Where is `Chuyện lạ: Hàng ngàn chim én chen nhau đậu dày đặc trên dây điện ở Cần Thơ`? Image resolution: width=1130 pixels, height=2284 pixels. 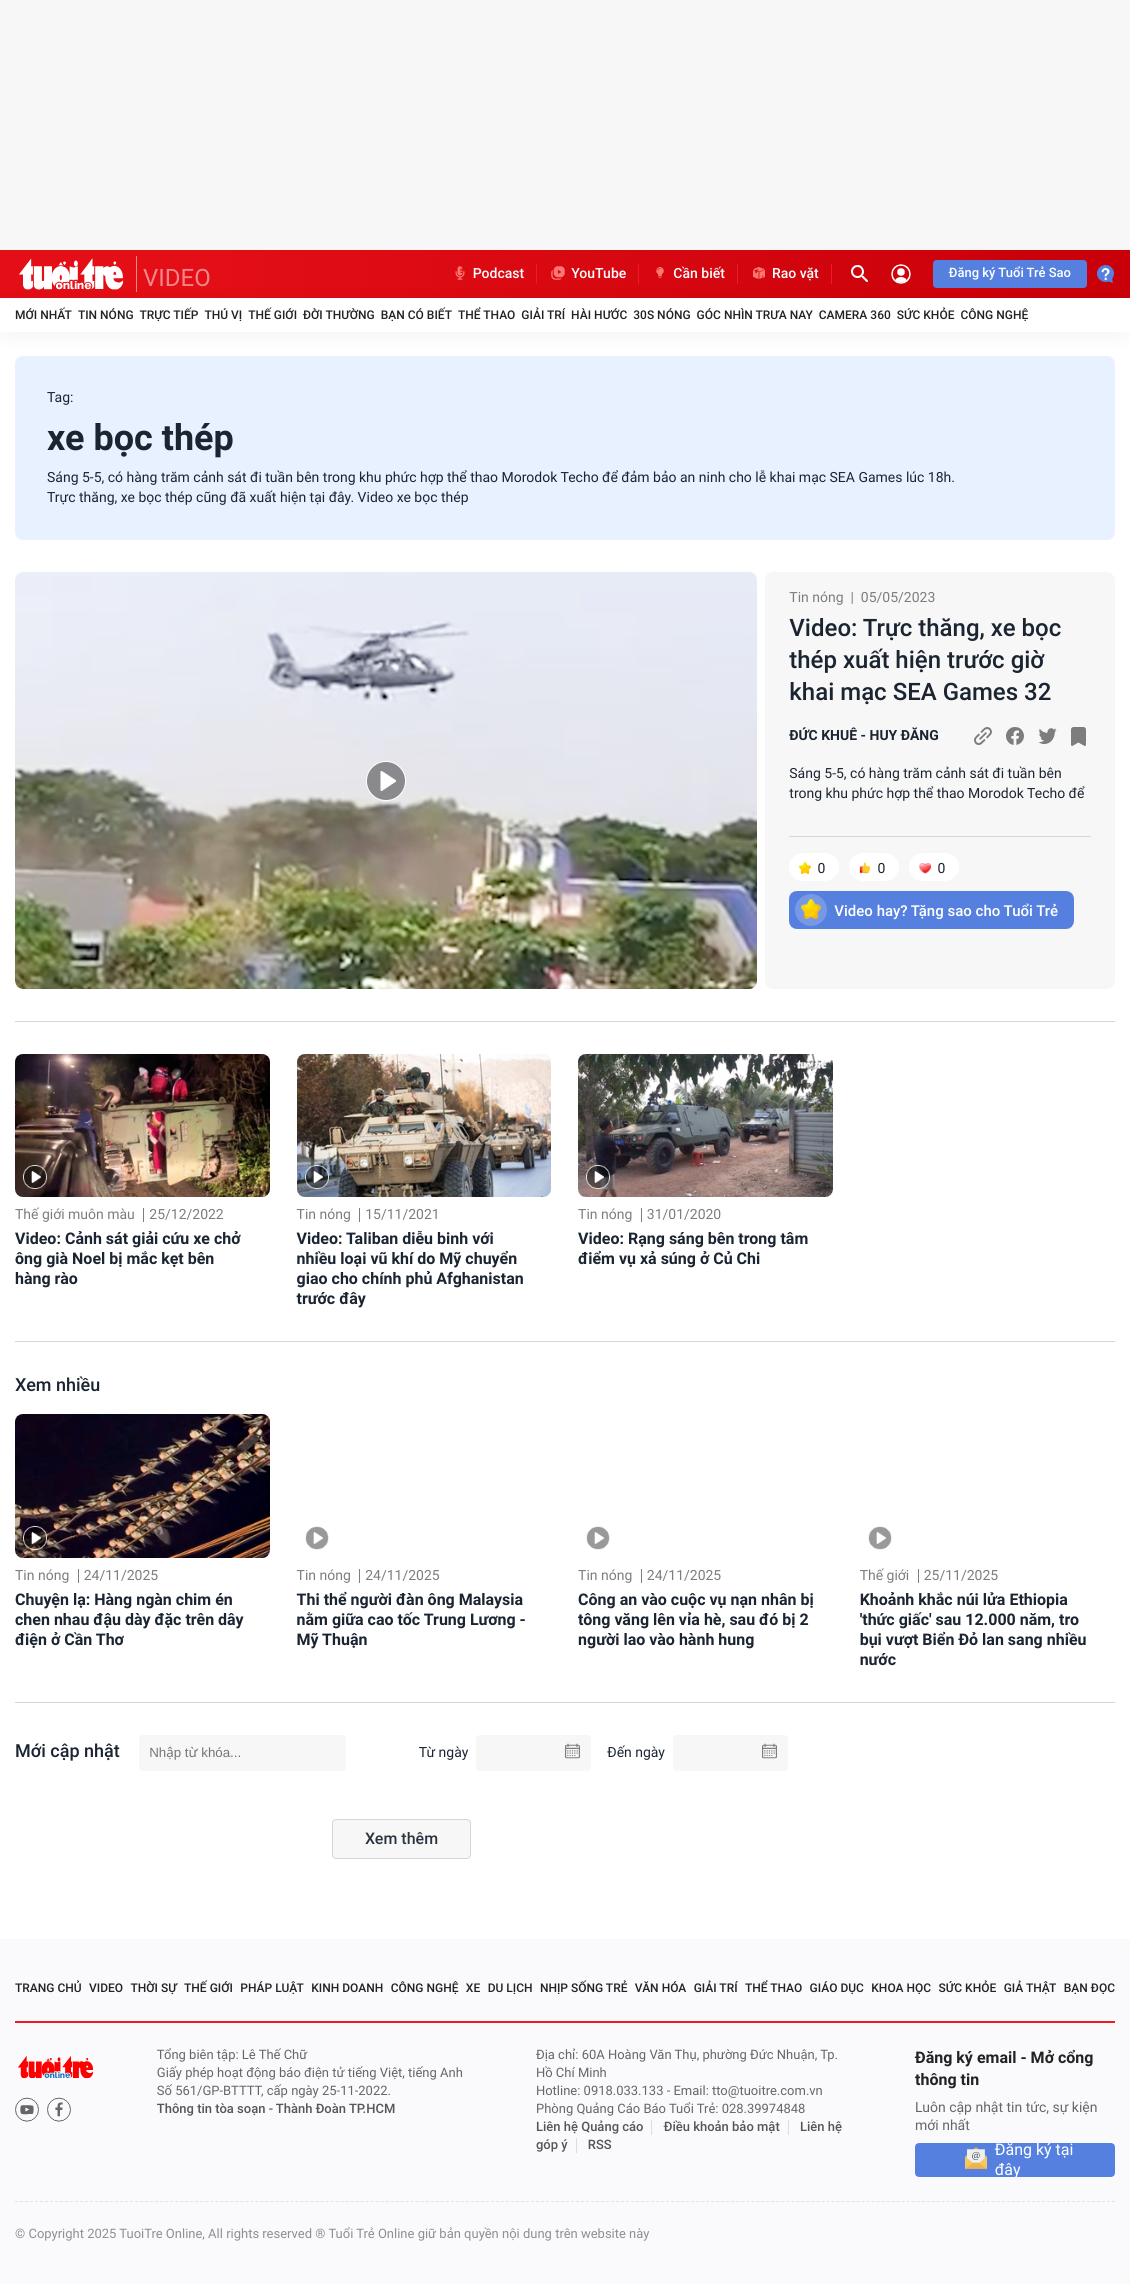
Chuyện lạ: Hàng ngàn chim én chen nhau đậu dày đặc trên dây điện ở Cần Thơ is located at coordinates (129, 1619).